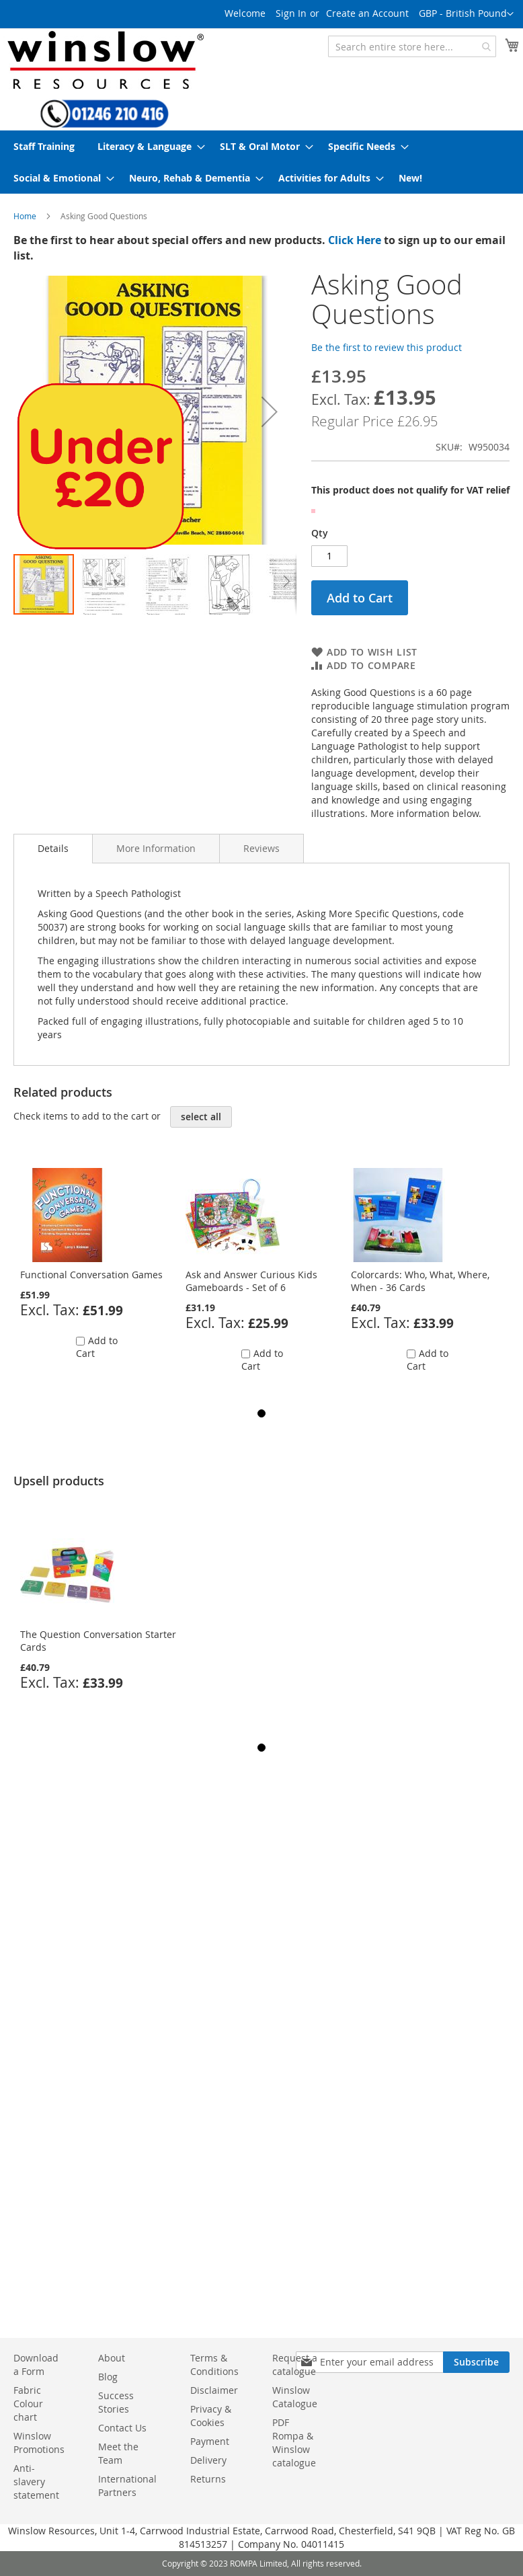  What do you see at coordinates (294, 2364) in the screenshot?
I see `Request a catalogue` at bounding box center [294, 2364].